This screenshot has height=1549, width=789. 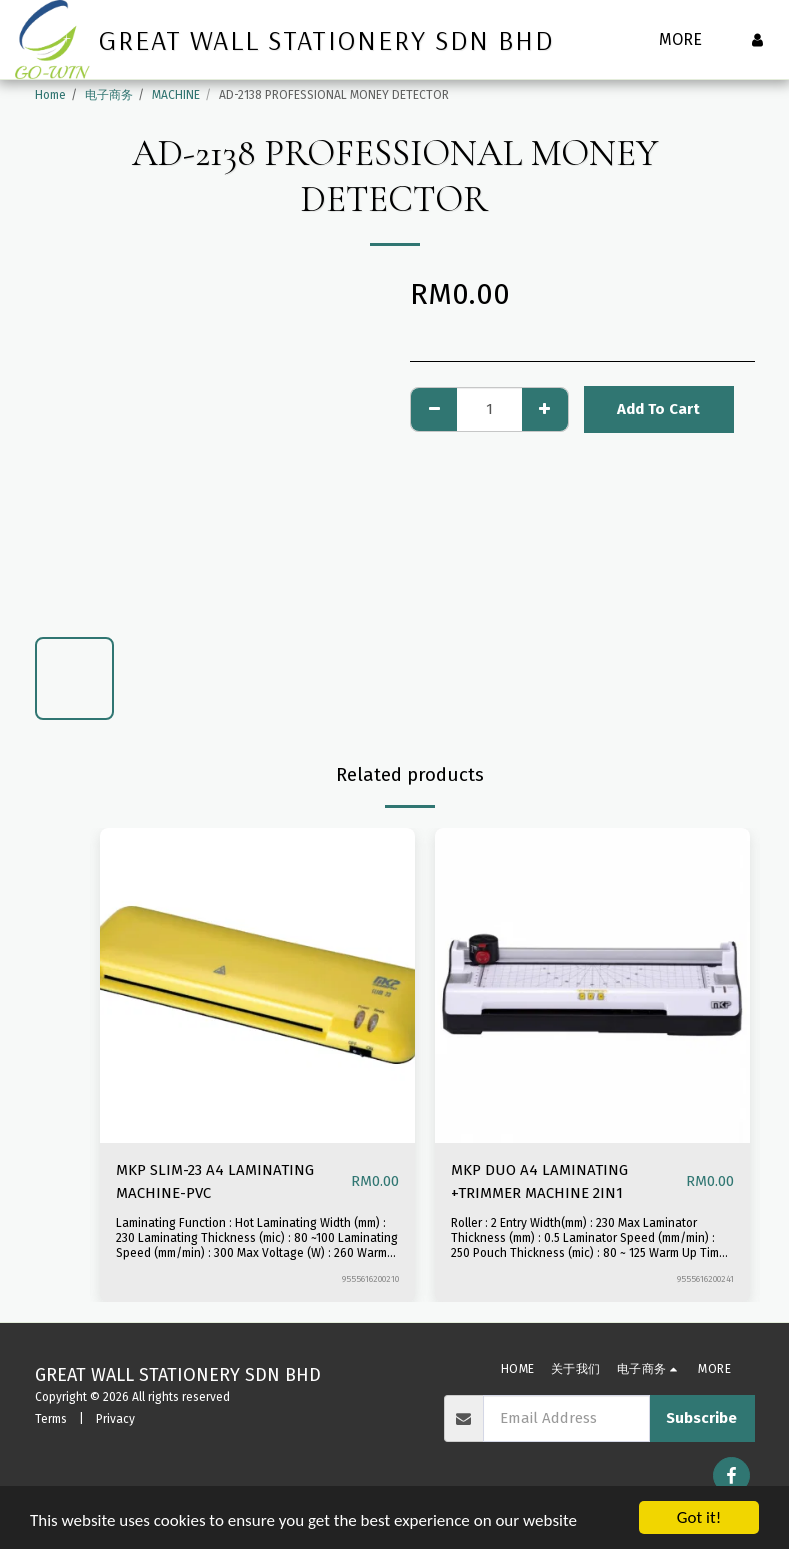 What do you see at coordinates (701, 1418) in the screenshot?
I see `Subscribe` at bounding box center [701, 1418].